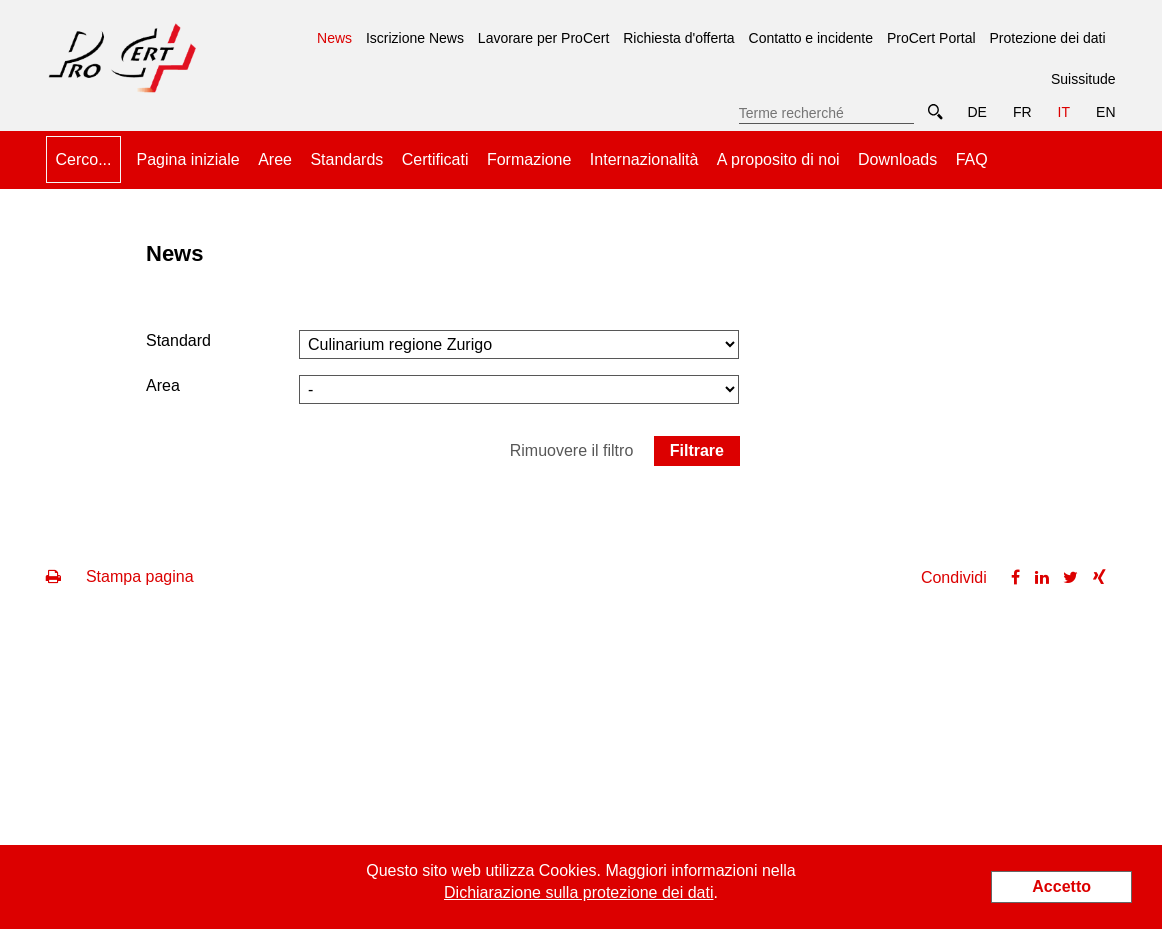 The width and height of the screenshot is (1162, 929). What do you see at coordinates (644, 159) in the screenshot?
I see `Internazionalità [menuitem]` at bounding box center [644, 159].